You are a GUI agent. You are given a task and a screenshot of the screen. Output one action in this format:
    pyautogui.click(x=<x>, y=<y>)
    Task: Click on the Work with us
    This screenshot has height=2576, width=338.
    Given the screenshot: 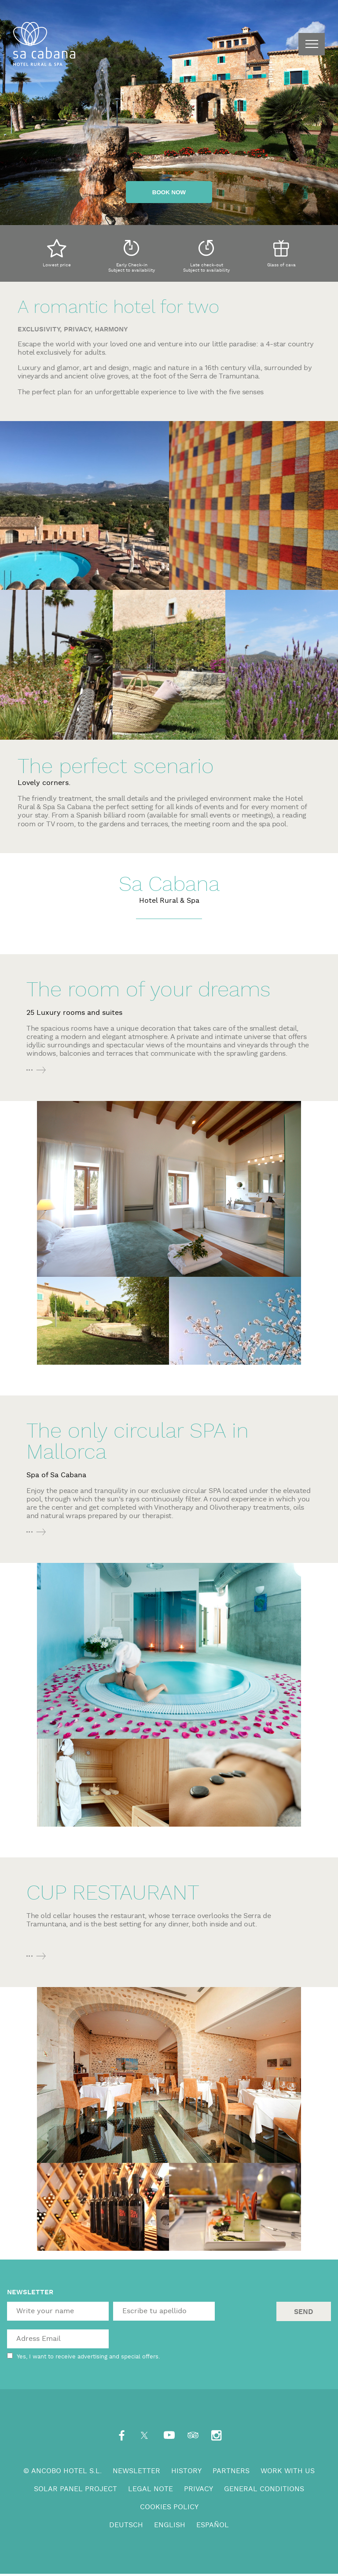 What is the action you would take?
    pyautogui.click(x=288, y=2471)
    